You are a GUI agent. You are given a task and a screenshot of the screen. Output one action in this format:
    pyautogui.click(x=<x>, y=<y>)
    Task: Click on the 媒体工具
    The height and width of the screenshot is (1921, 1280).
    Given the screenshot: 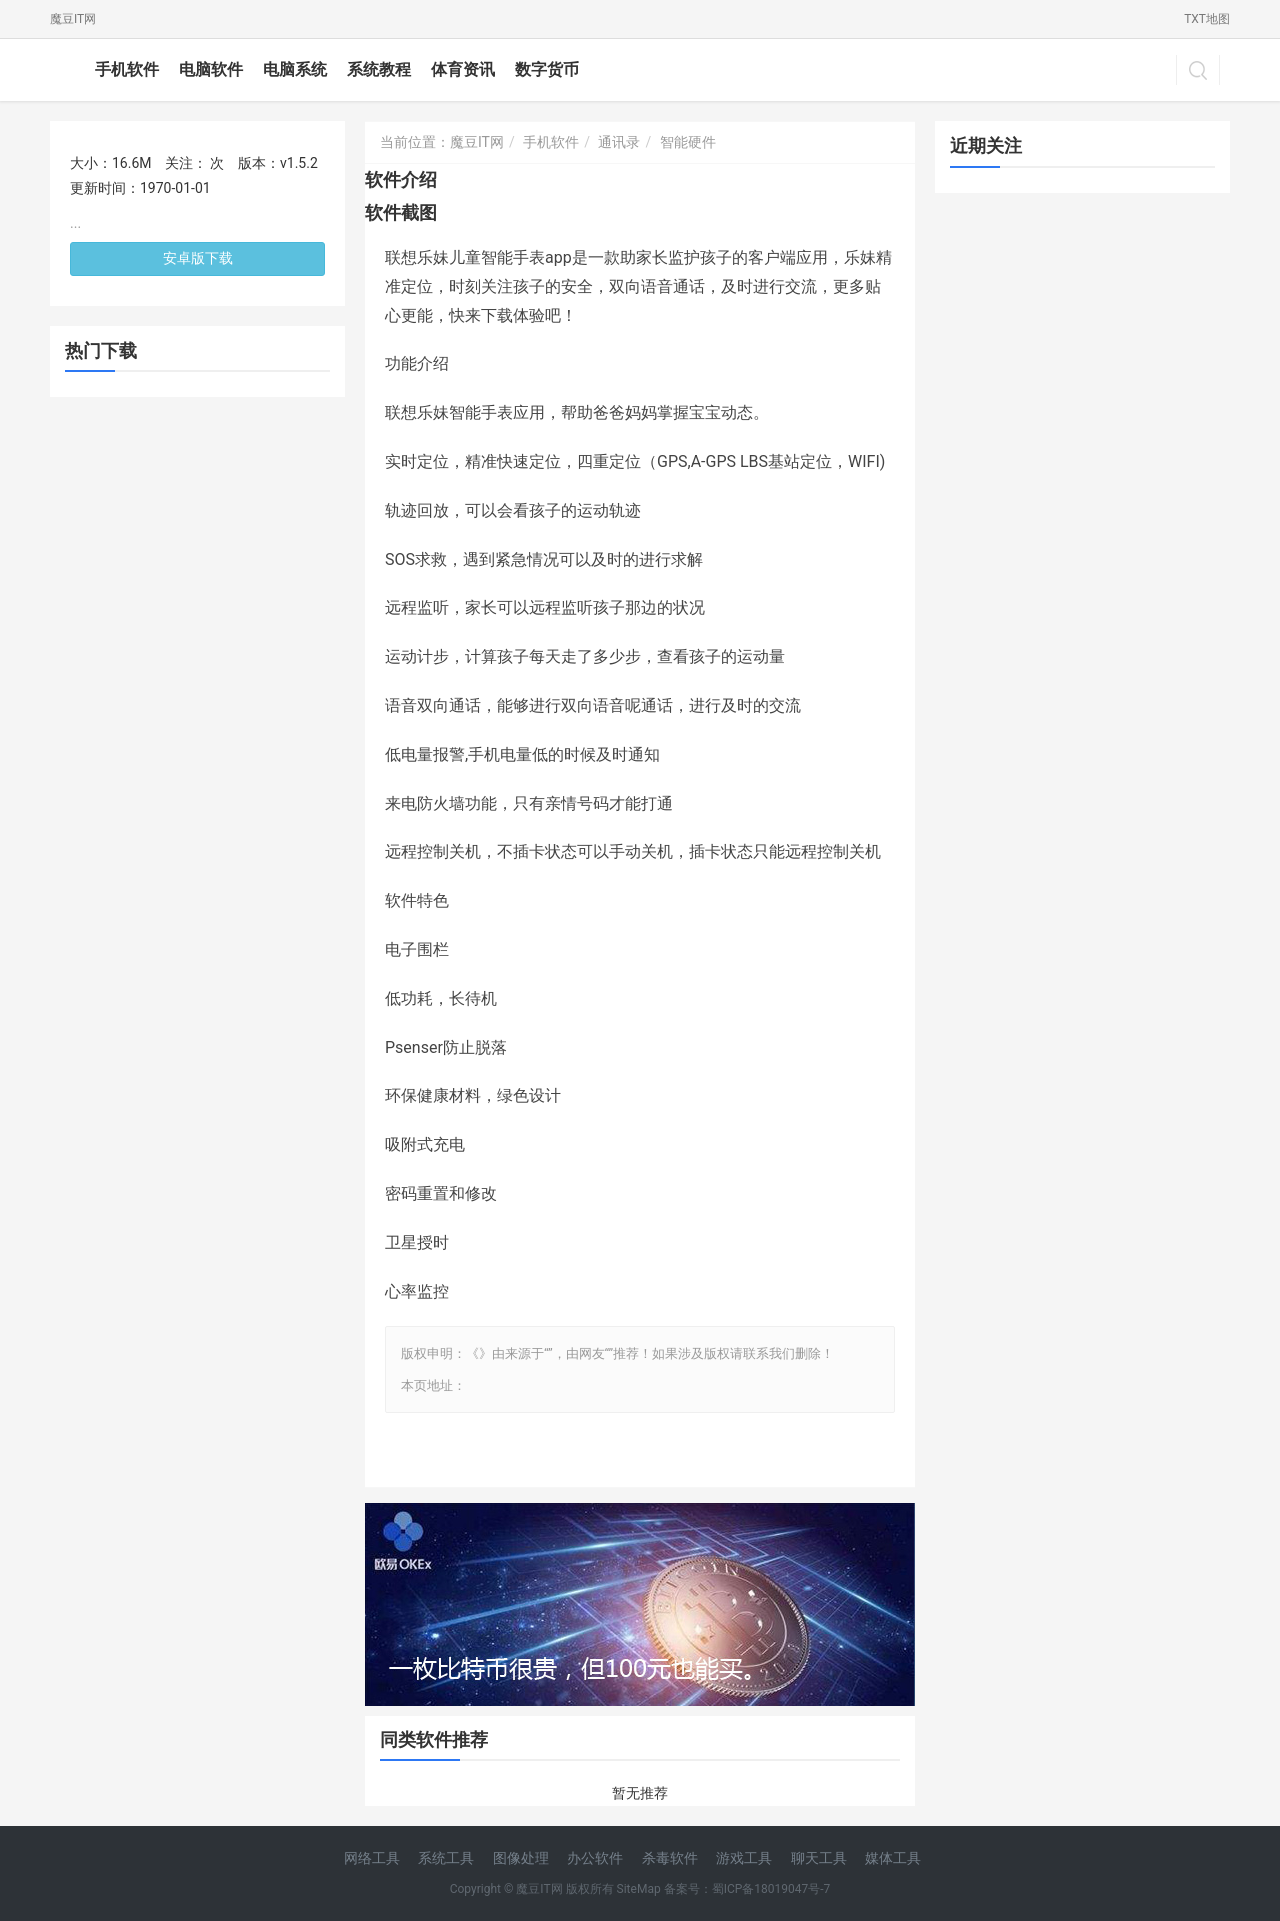 What is the action you would take?
    pyautogui.click(x=893, y=1858)
    